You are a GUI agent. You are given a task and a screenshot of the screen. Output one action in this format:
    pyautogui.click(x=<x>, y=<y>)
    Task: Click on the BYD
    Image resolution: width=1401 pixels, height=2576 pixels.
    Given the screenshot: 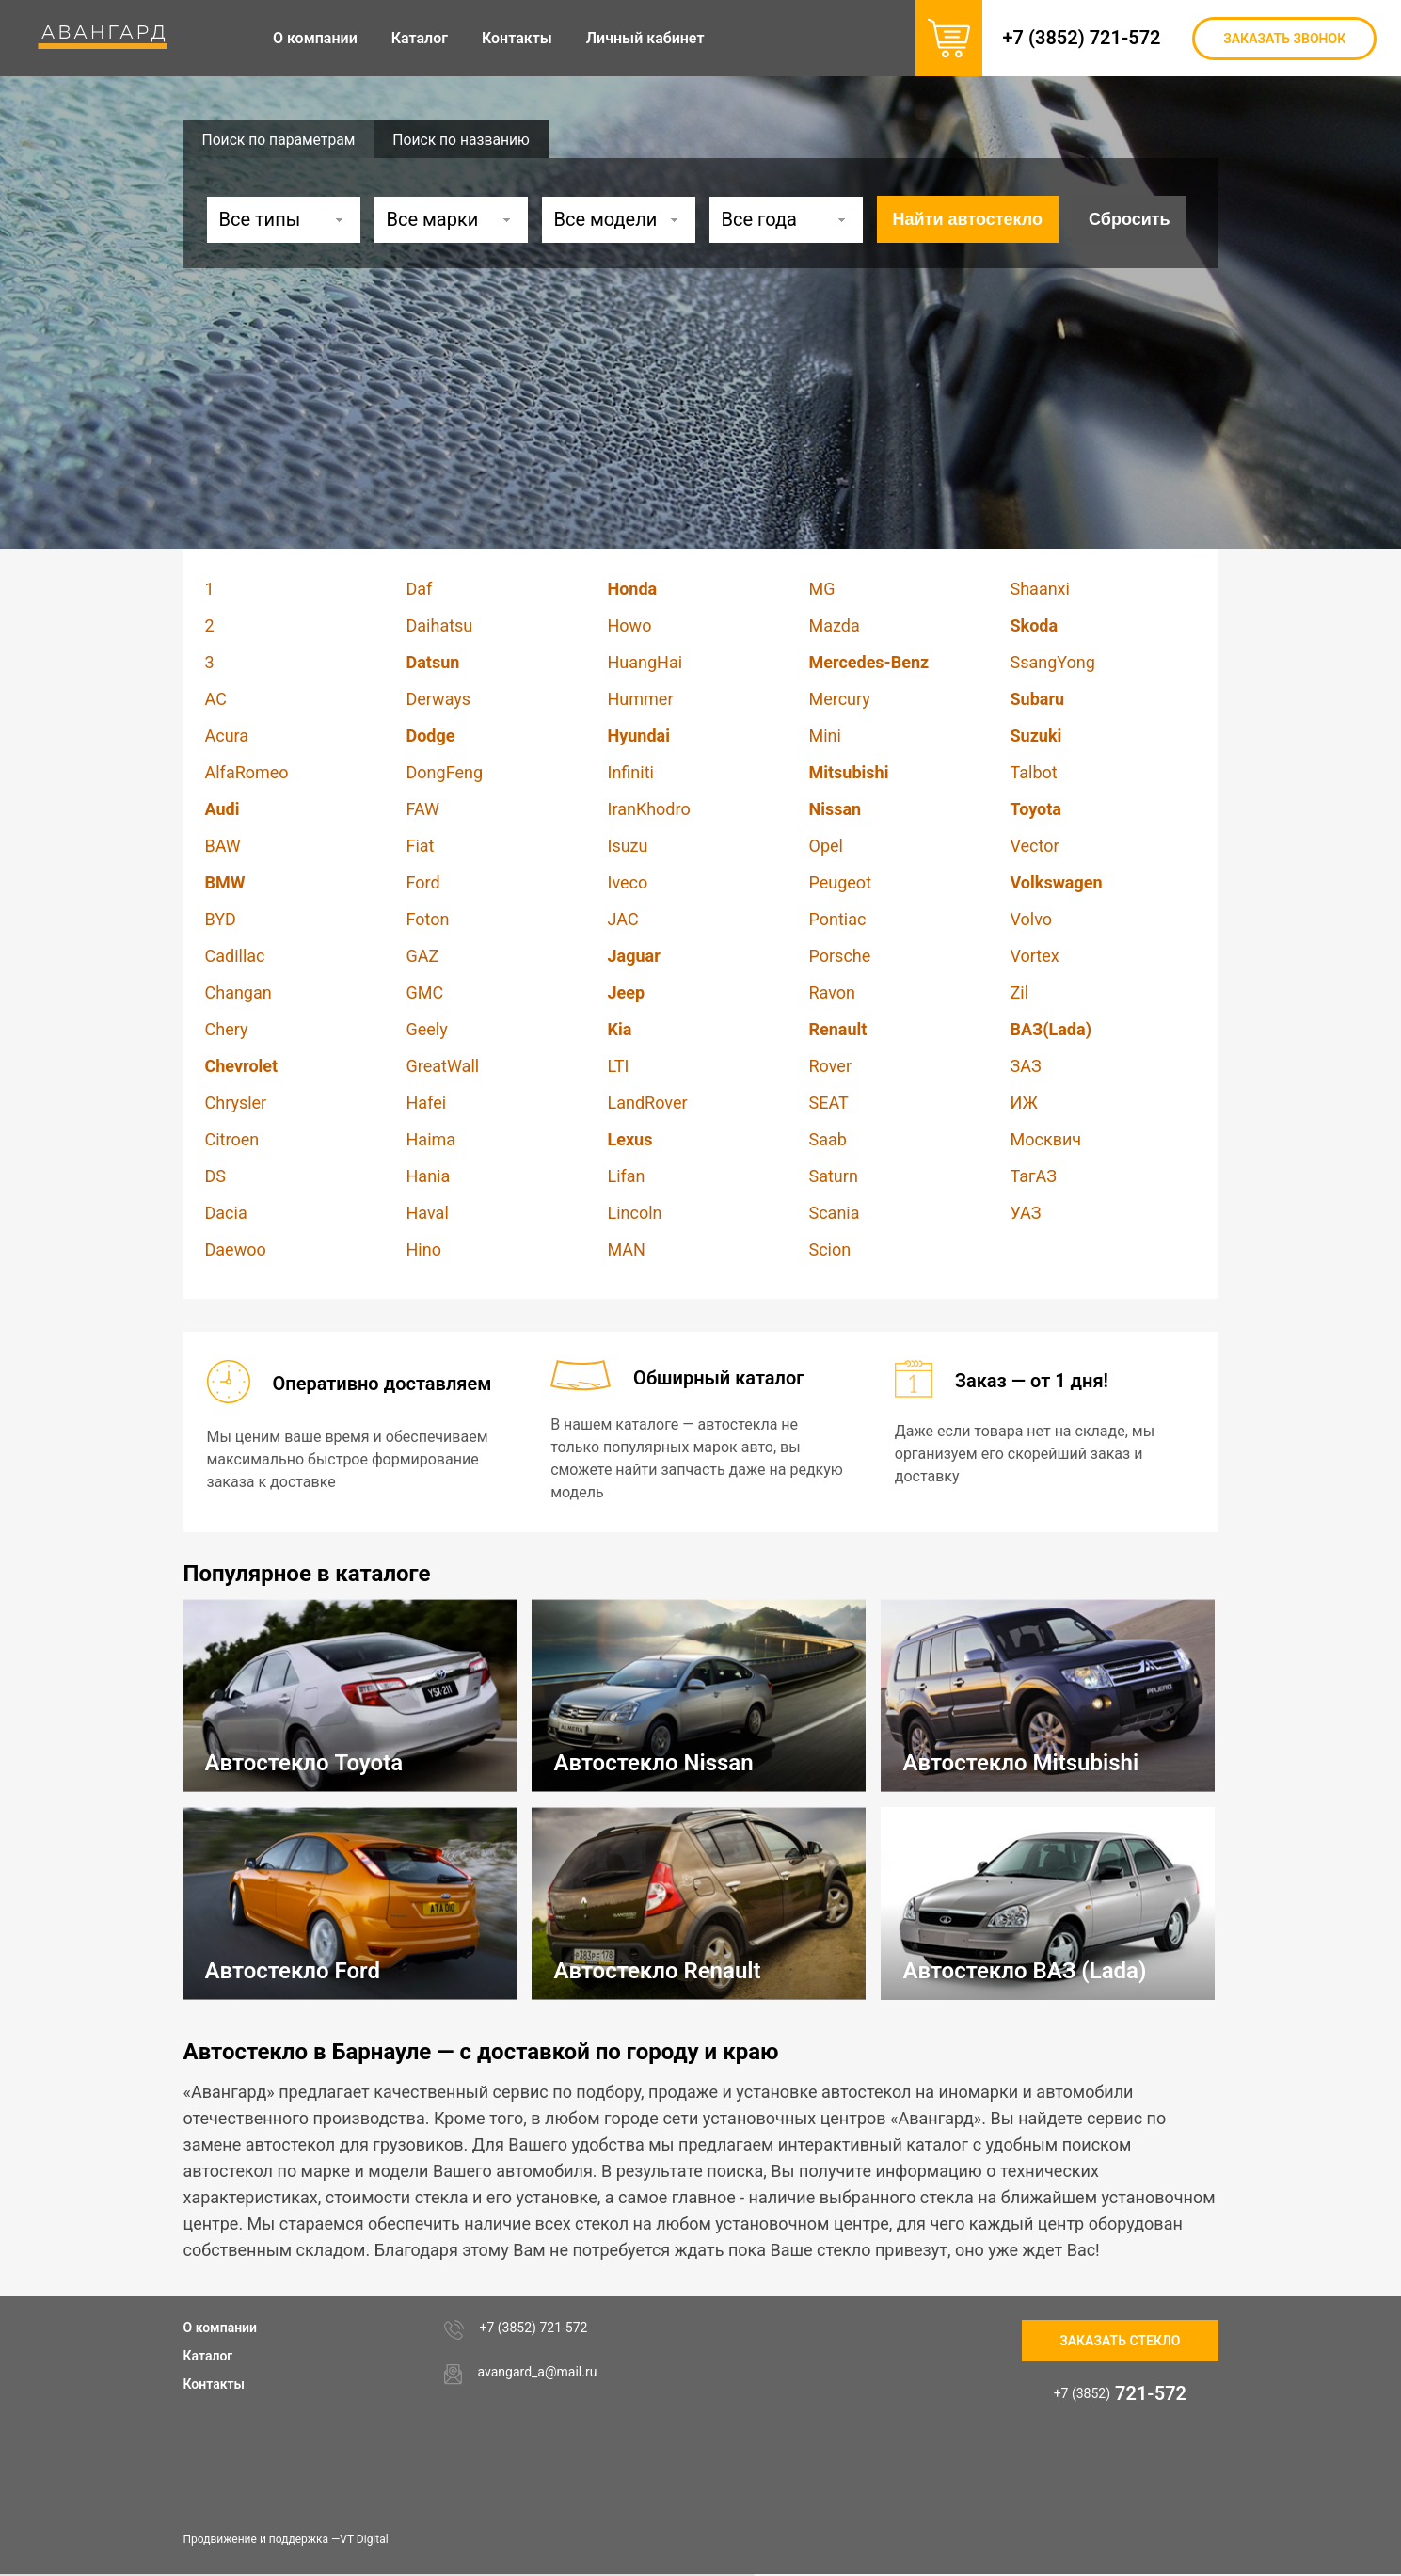 What is the action you would take?
    pyautogui.click(x=220, y=919)
    